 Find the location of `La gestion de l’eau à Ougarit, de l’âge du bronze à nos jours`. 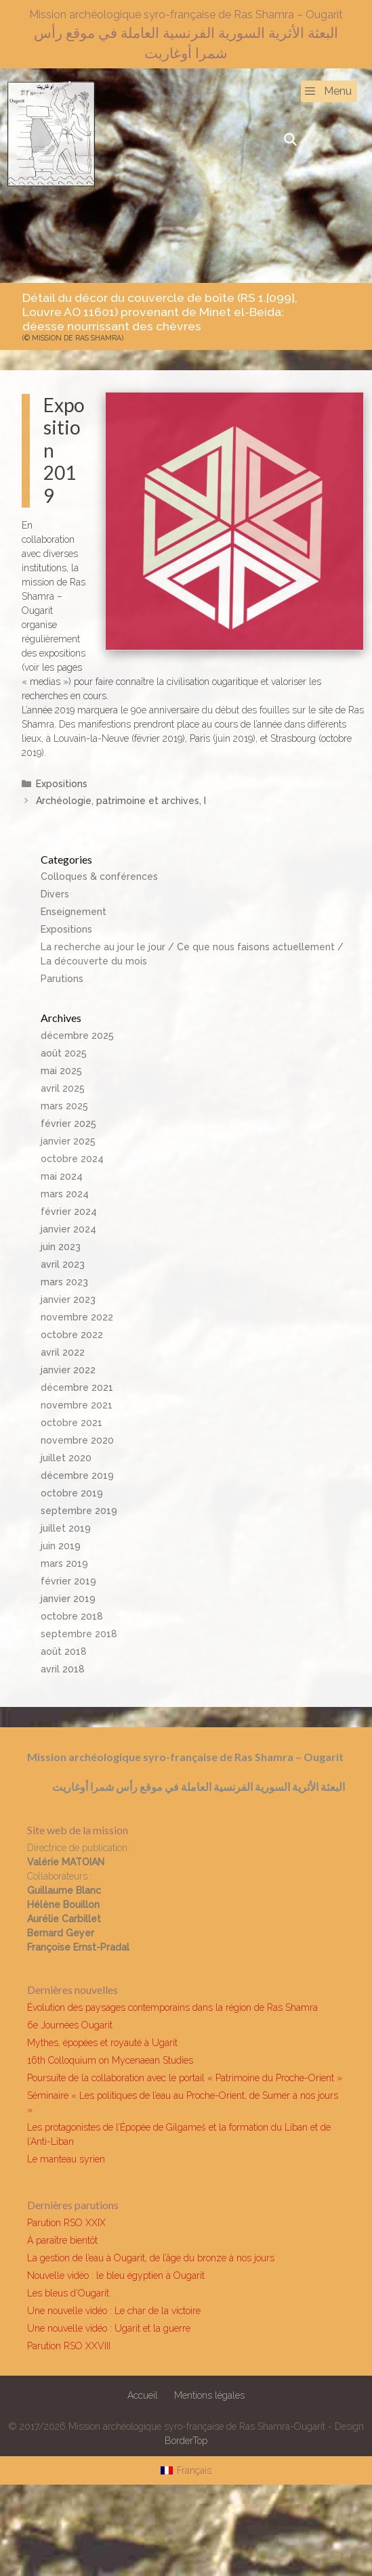

La gestion de l’eau à Ougarit, de l’âge du bronze à nos jours is located at coordinates (150, 2257).